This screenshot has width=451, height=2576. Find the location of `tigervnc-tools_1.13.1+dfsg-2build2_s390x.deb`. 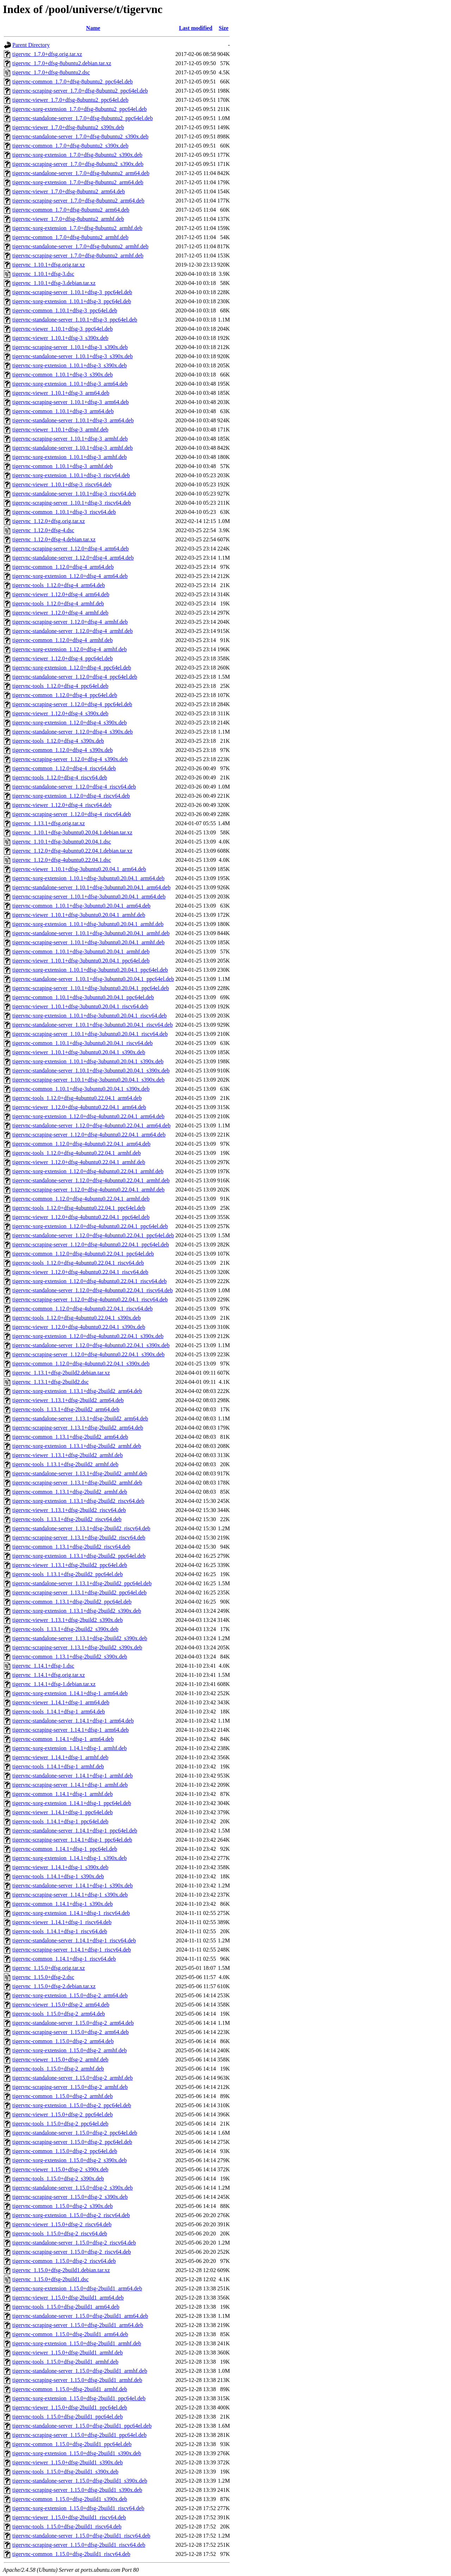

tigervnc-tools_1.13.1+dfsg-2build2_s390x.deb is located at coordinates (65, 1629).